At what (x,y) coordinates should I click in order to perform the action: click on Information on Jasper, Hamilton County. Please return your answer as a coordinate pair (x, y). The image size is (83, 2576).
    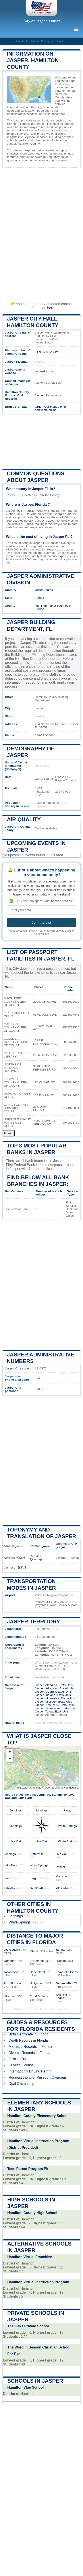
    Looking at the image, I should click on (33, 60).